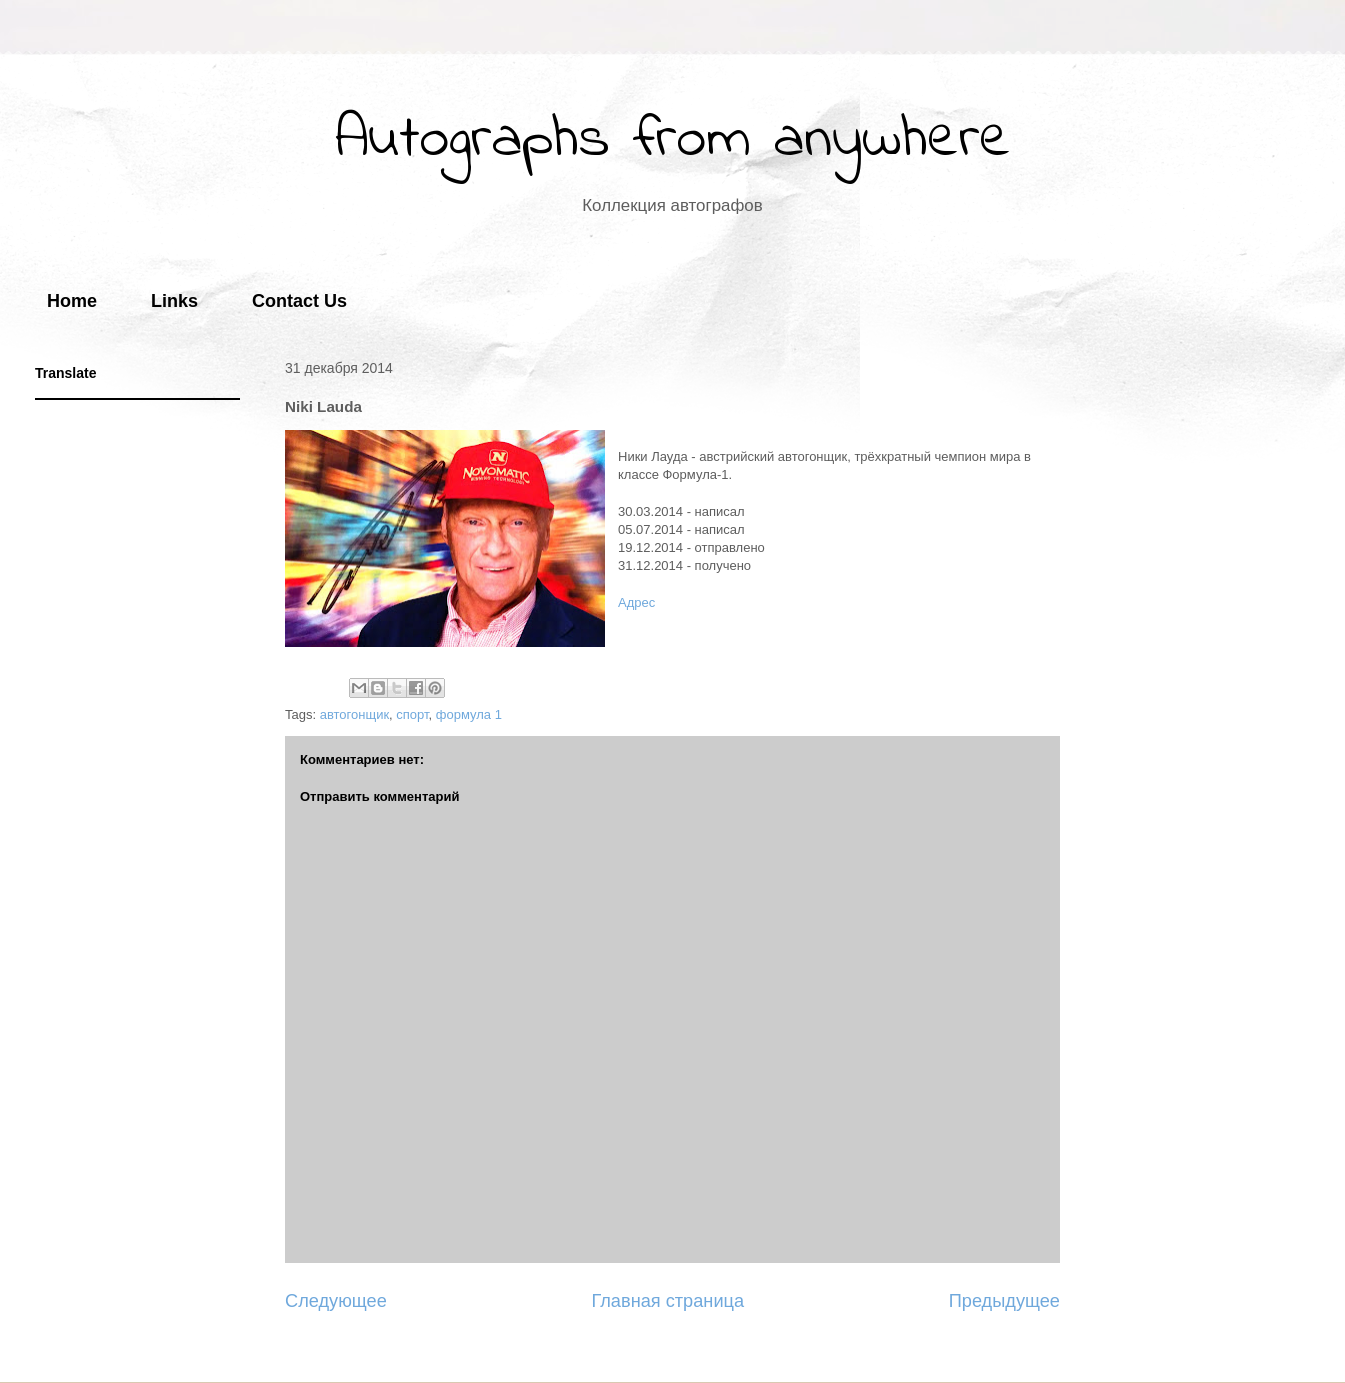 This screenshot has width=1345, height=1383. I want to click on Links, so click(174, 301).